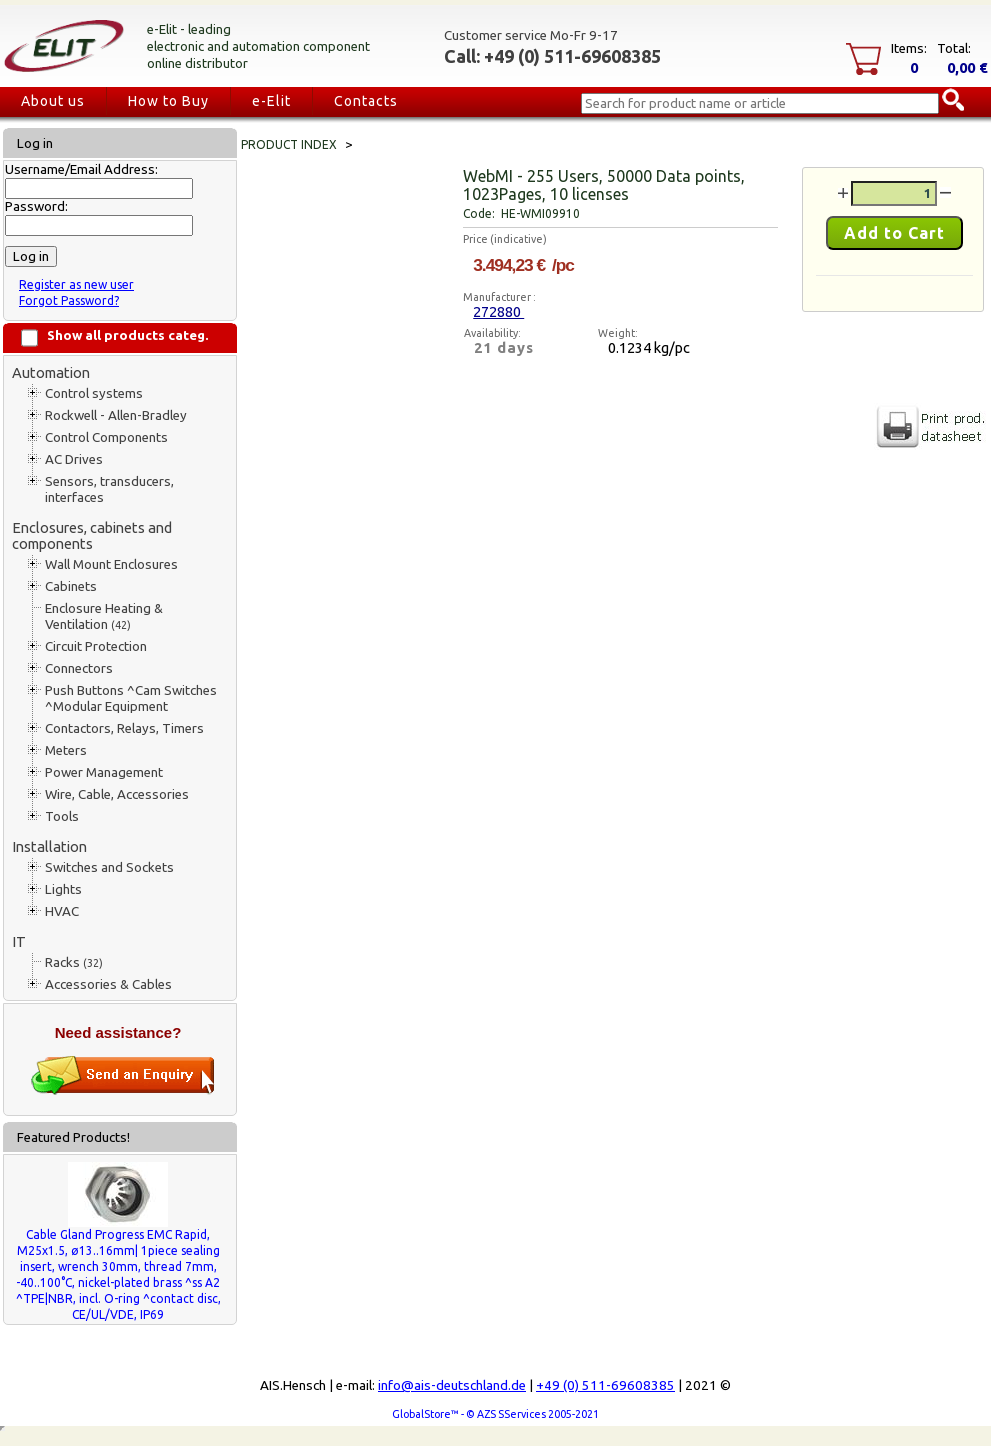 Image resolution: width=991 pixels, height=1446 pixels. I want to click on Cabinets, so click(71, 586).